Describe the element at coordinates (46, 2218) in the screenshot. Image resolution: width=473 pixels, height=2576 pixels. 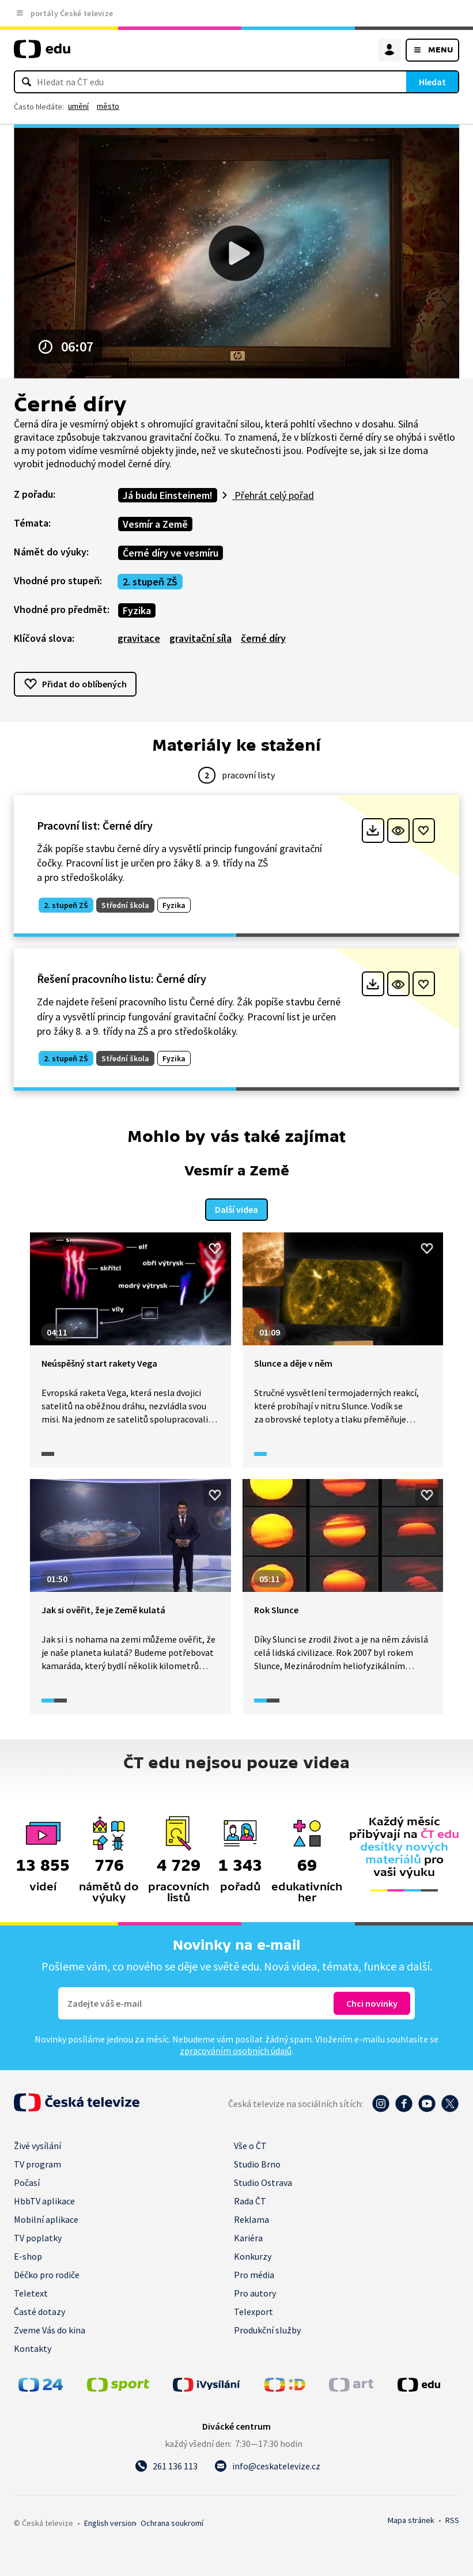
I see `Mobilní aplikace` at that location.